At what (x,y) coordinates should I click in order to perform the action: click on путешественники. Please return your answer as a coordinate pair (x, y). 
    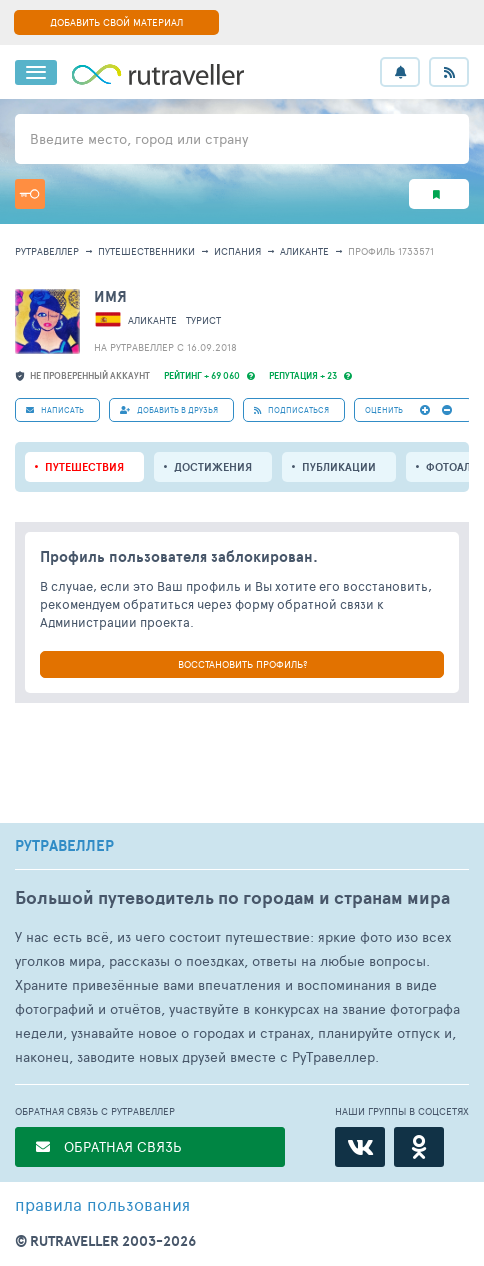
    Looking at the image, I should click on (146, 251).